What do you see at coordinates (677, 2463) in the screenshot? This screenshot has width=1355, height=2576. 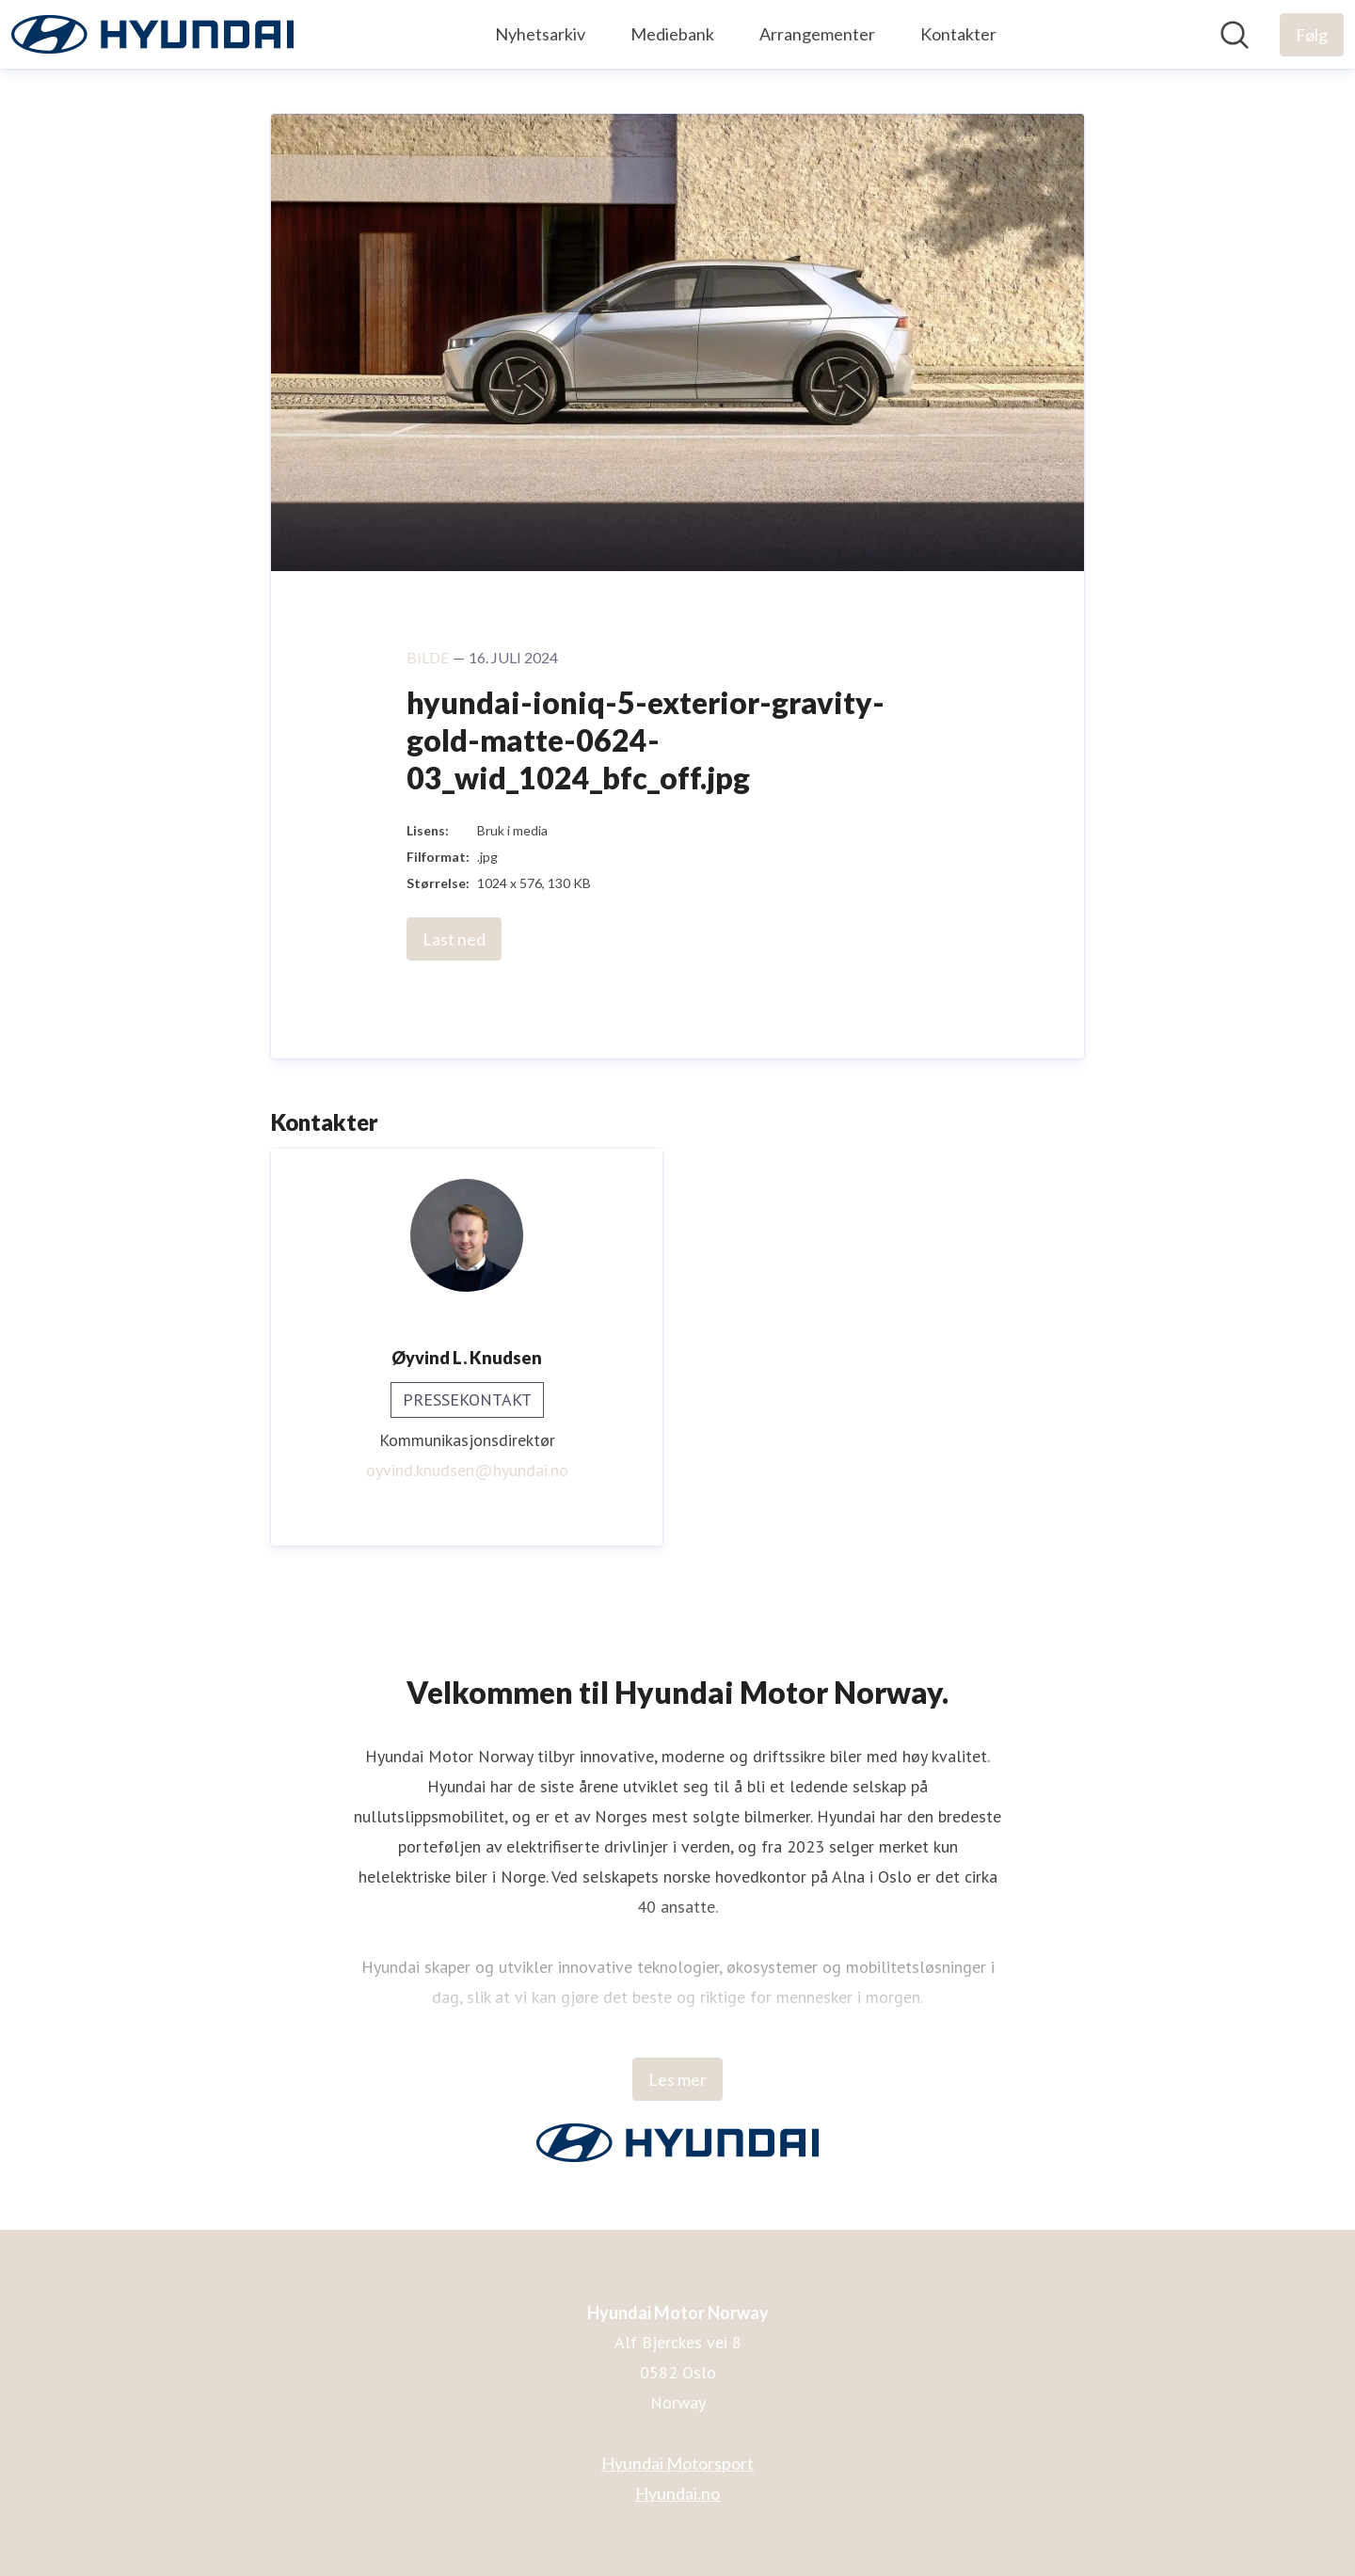 I see `Hyundai Motorsport [Hyundai Motorsport (åpnes i nytt vindu)]` at bounding box center [677, 2463].